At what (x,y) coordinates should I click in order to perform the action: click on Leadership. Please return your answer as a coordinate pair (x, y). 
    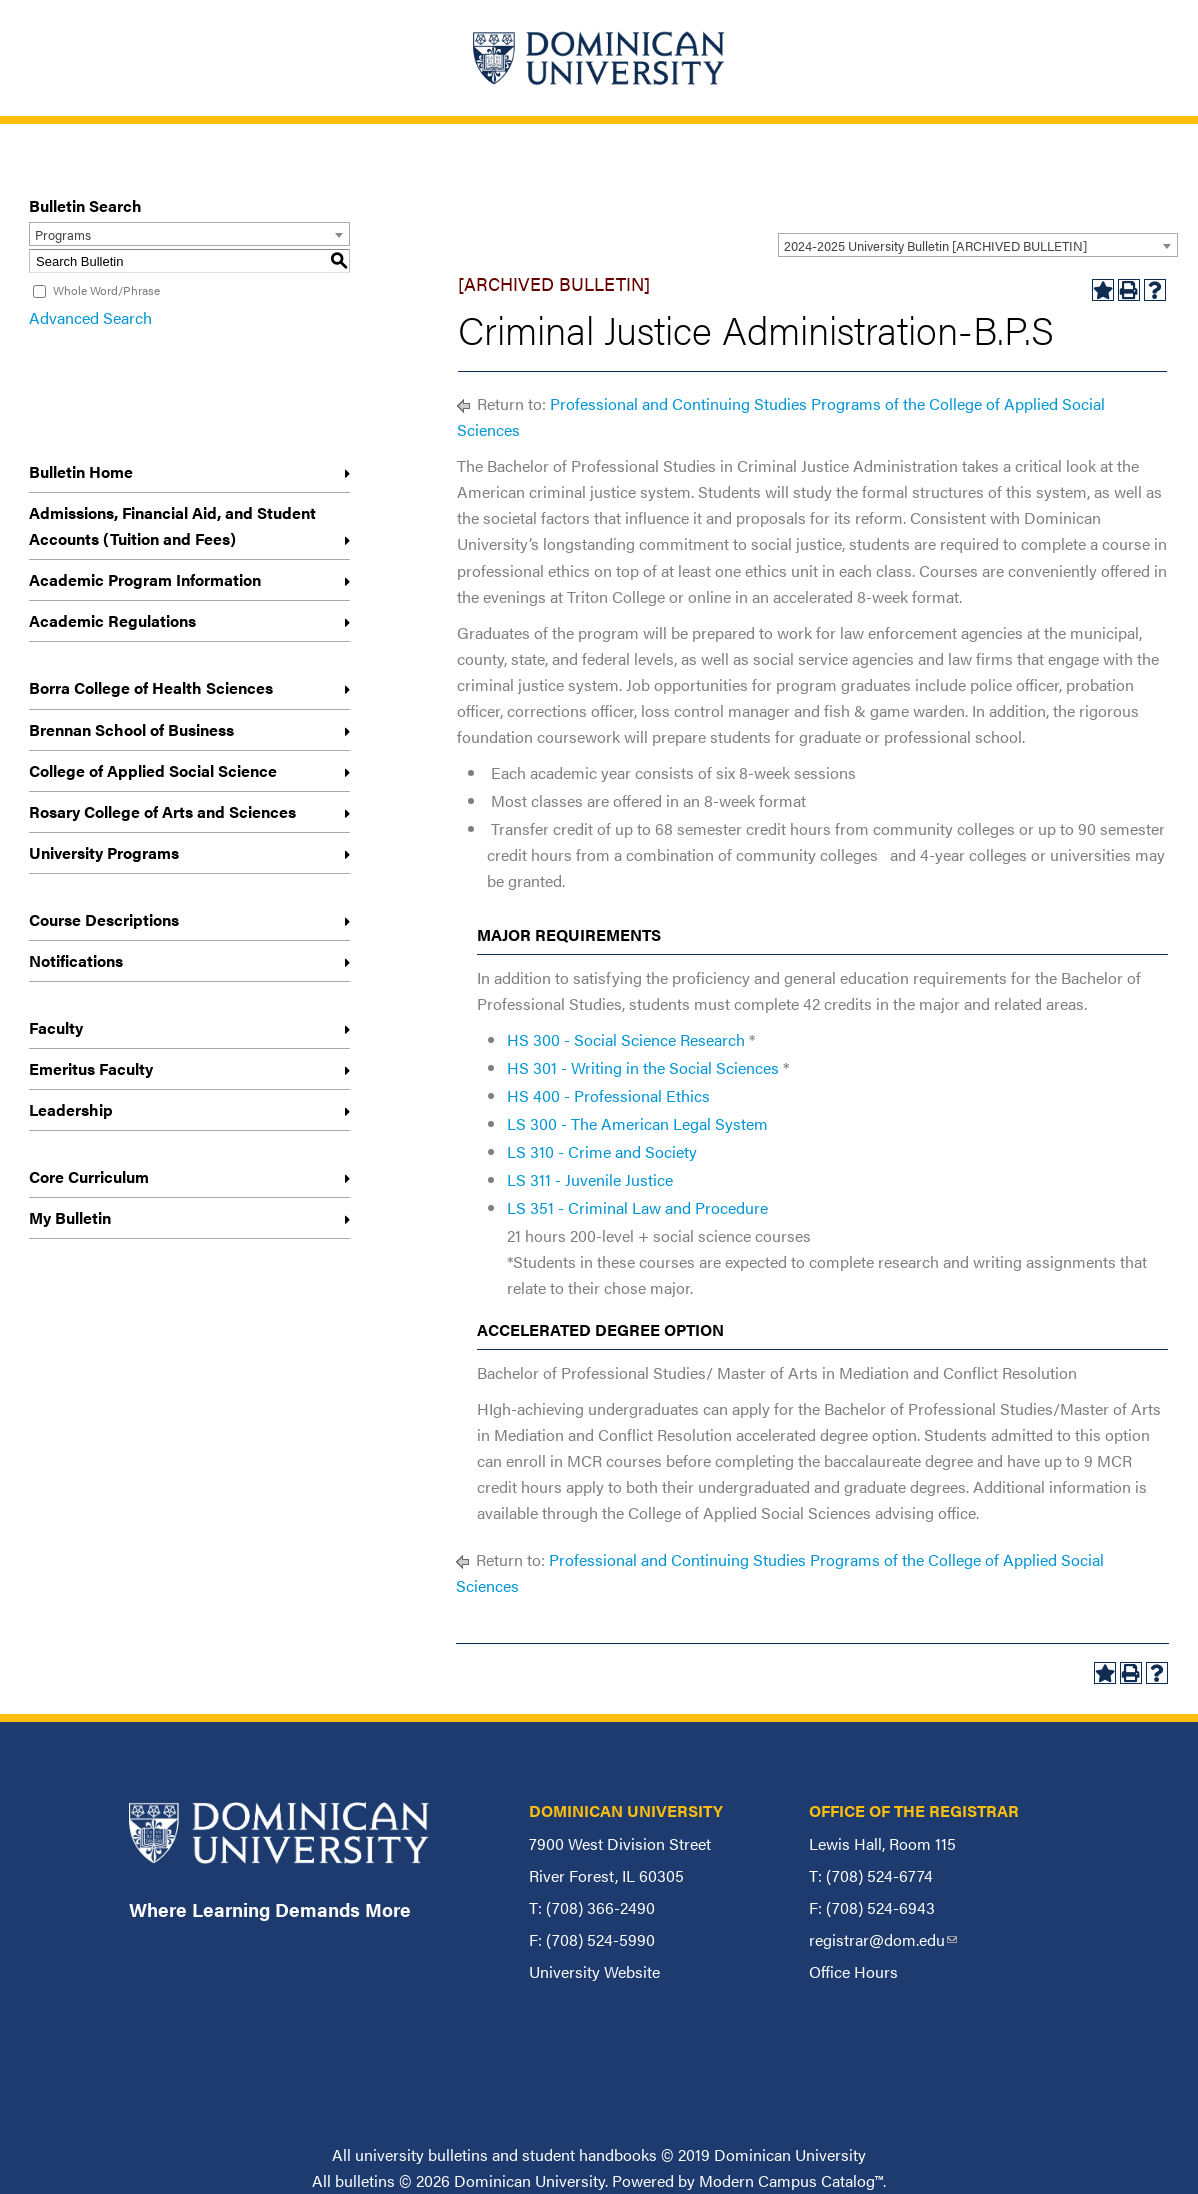
    Looking at the image, I should click on (71, 1109).